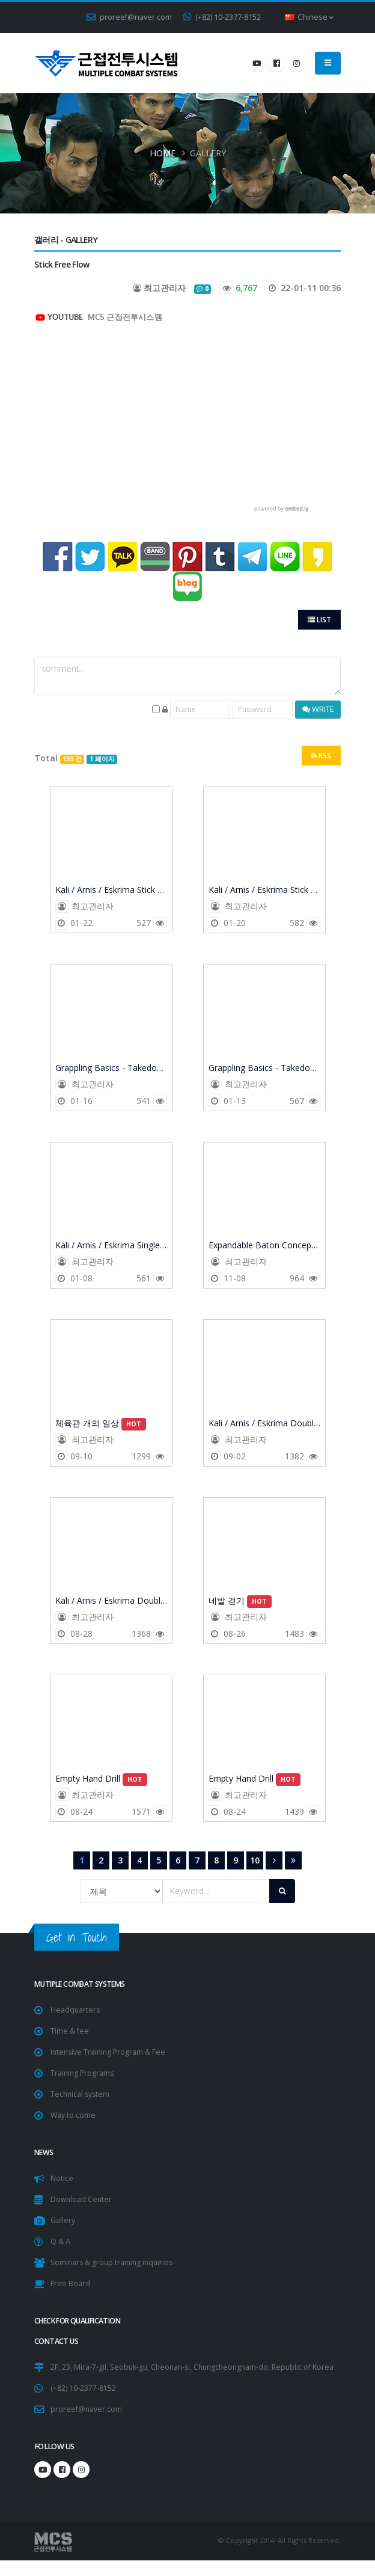  I want to click on 체육관 개의 일상, so click(101, 1424).